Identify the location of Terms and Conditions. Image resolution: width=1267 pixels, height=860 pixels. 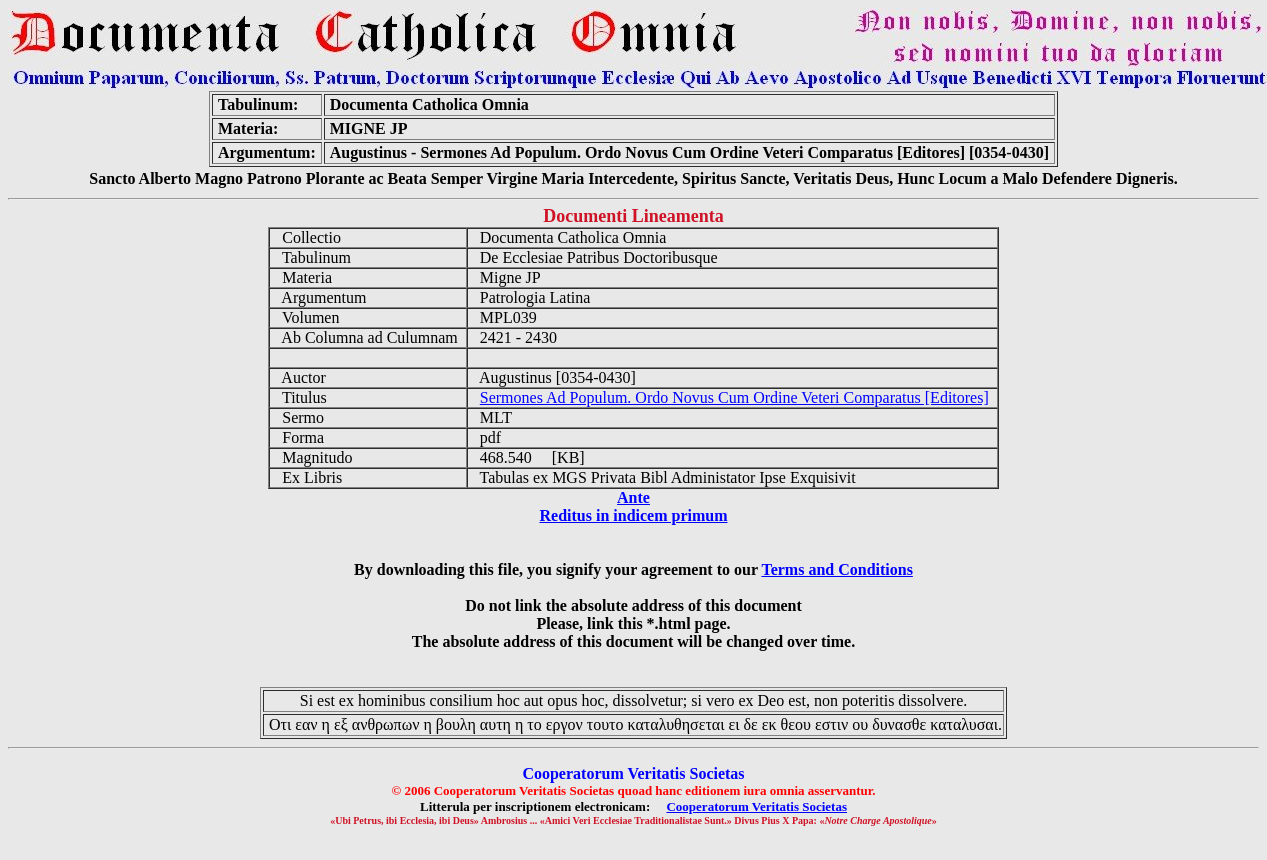
(836, 569).